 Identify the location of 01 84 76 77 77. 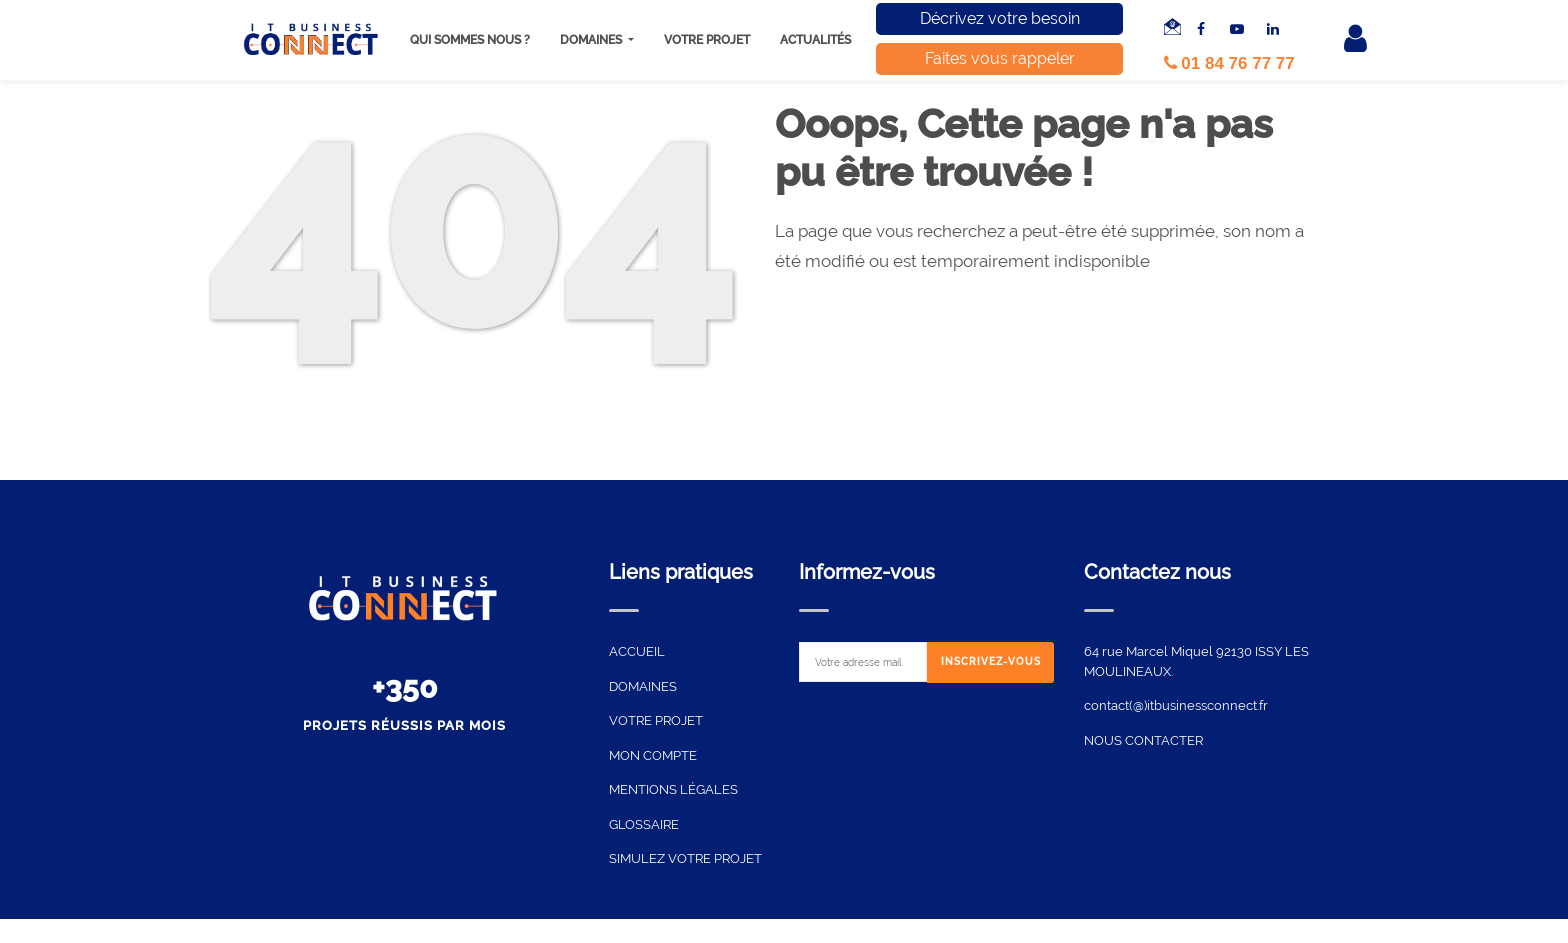
(1229, 63).